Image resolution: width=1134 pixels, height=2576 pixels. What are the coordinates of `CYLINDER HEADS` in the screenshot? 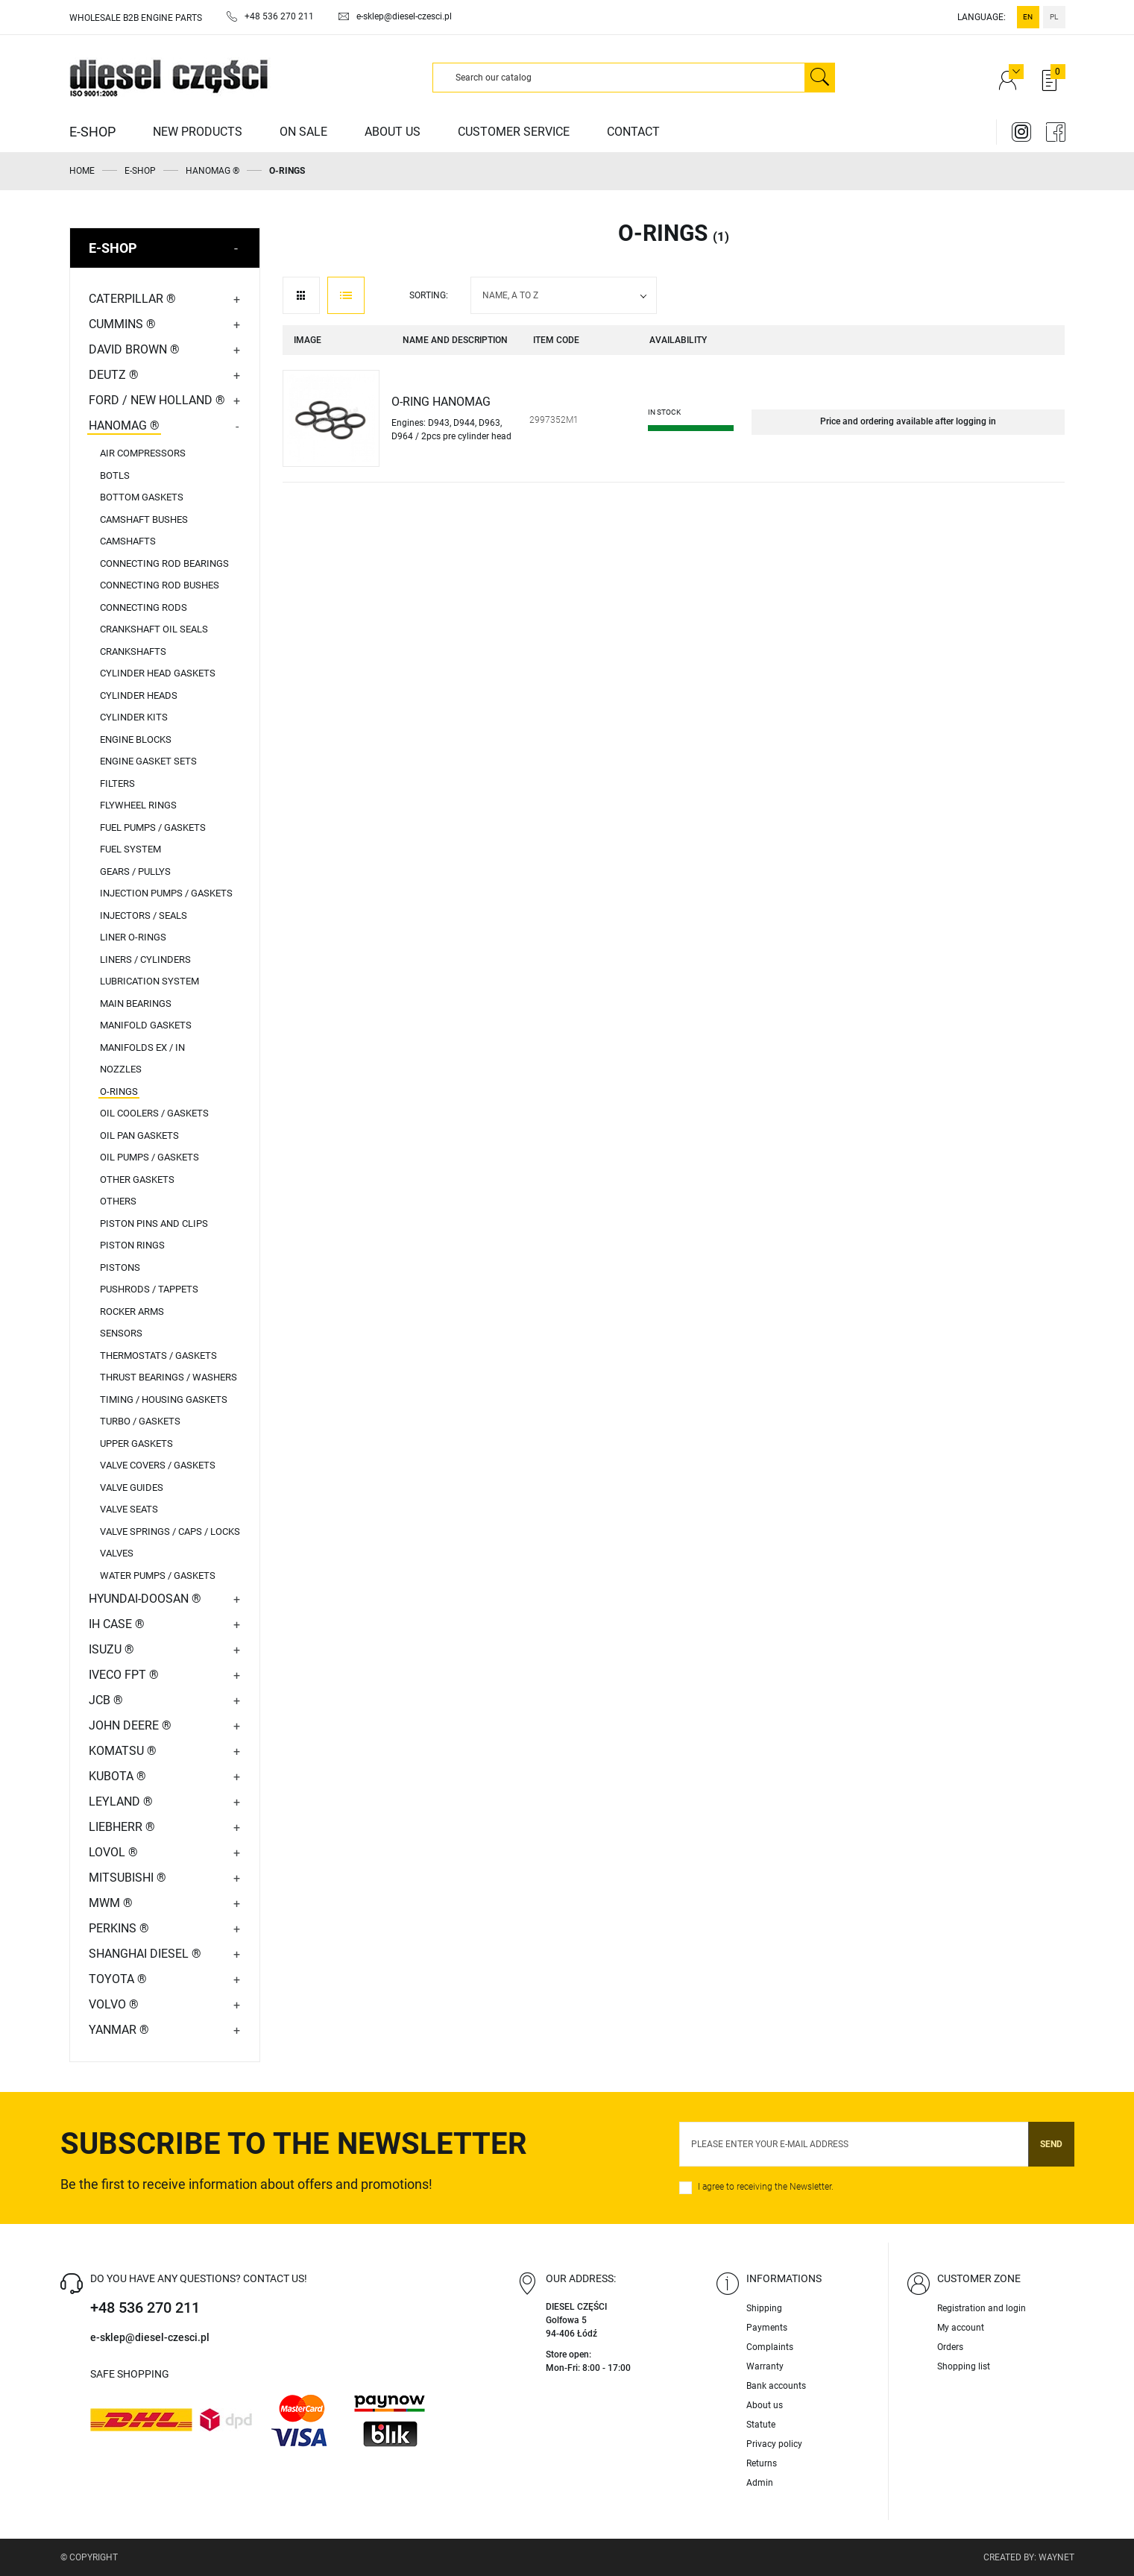 It's located at (138, 695).